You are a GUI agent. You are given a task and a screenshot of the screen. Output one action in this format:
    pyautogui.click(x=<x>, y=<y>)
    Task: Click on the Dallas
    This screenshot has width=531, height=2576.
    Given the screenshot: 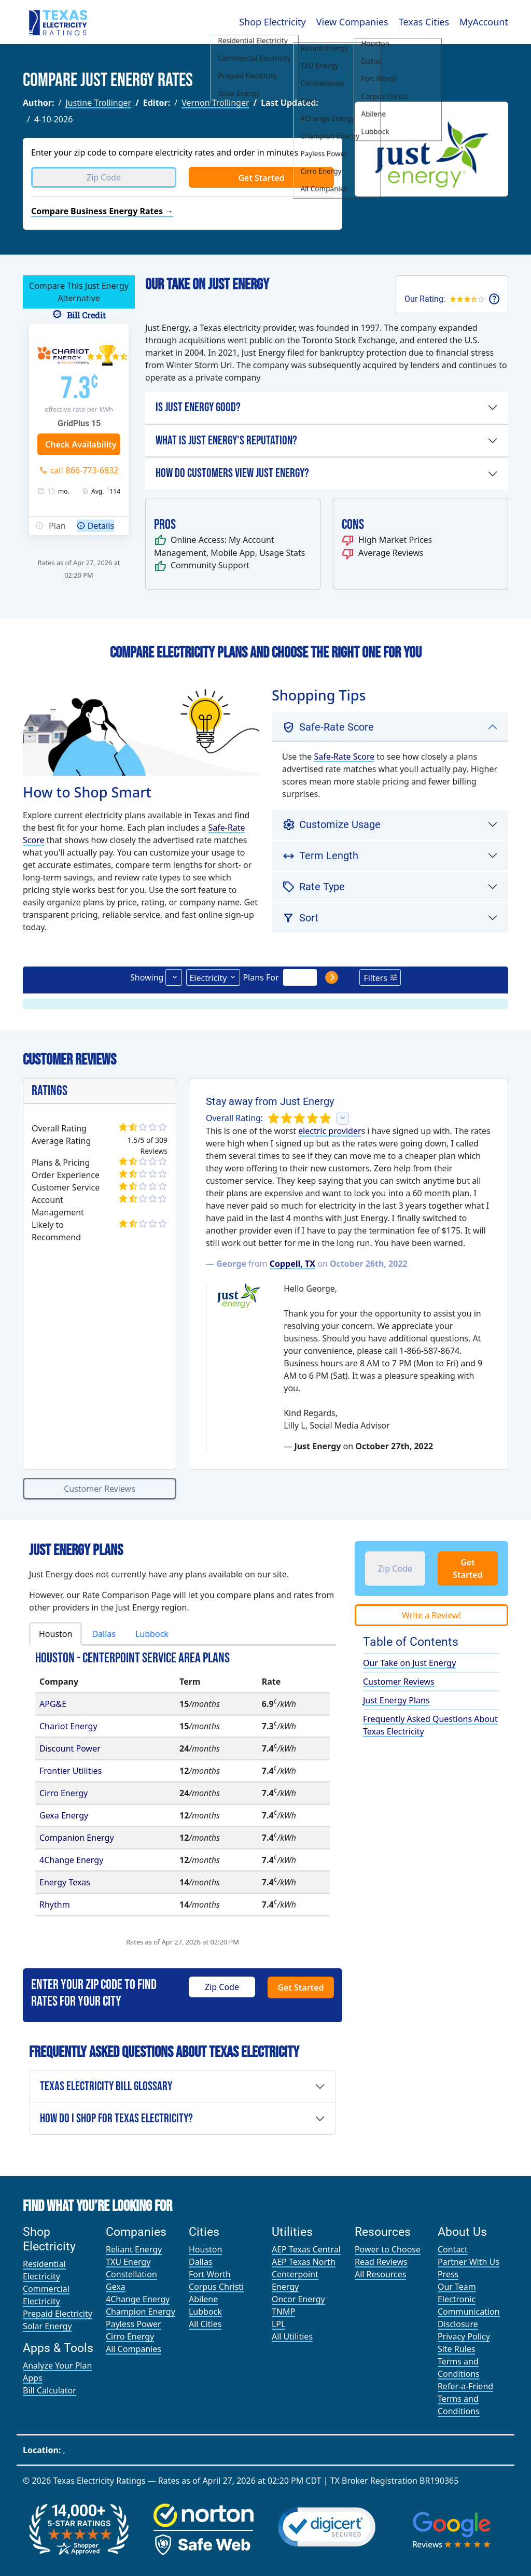 What is the action you would take?
    pyautogui.click(x=104, y=1634)
    